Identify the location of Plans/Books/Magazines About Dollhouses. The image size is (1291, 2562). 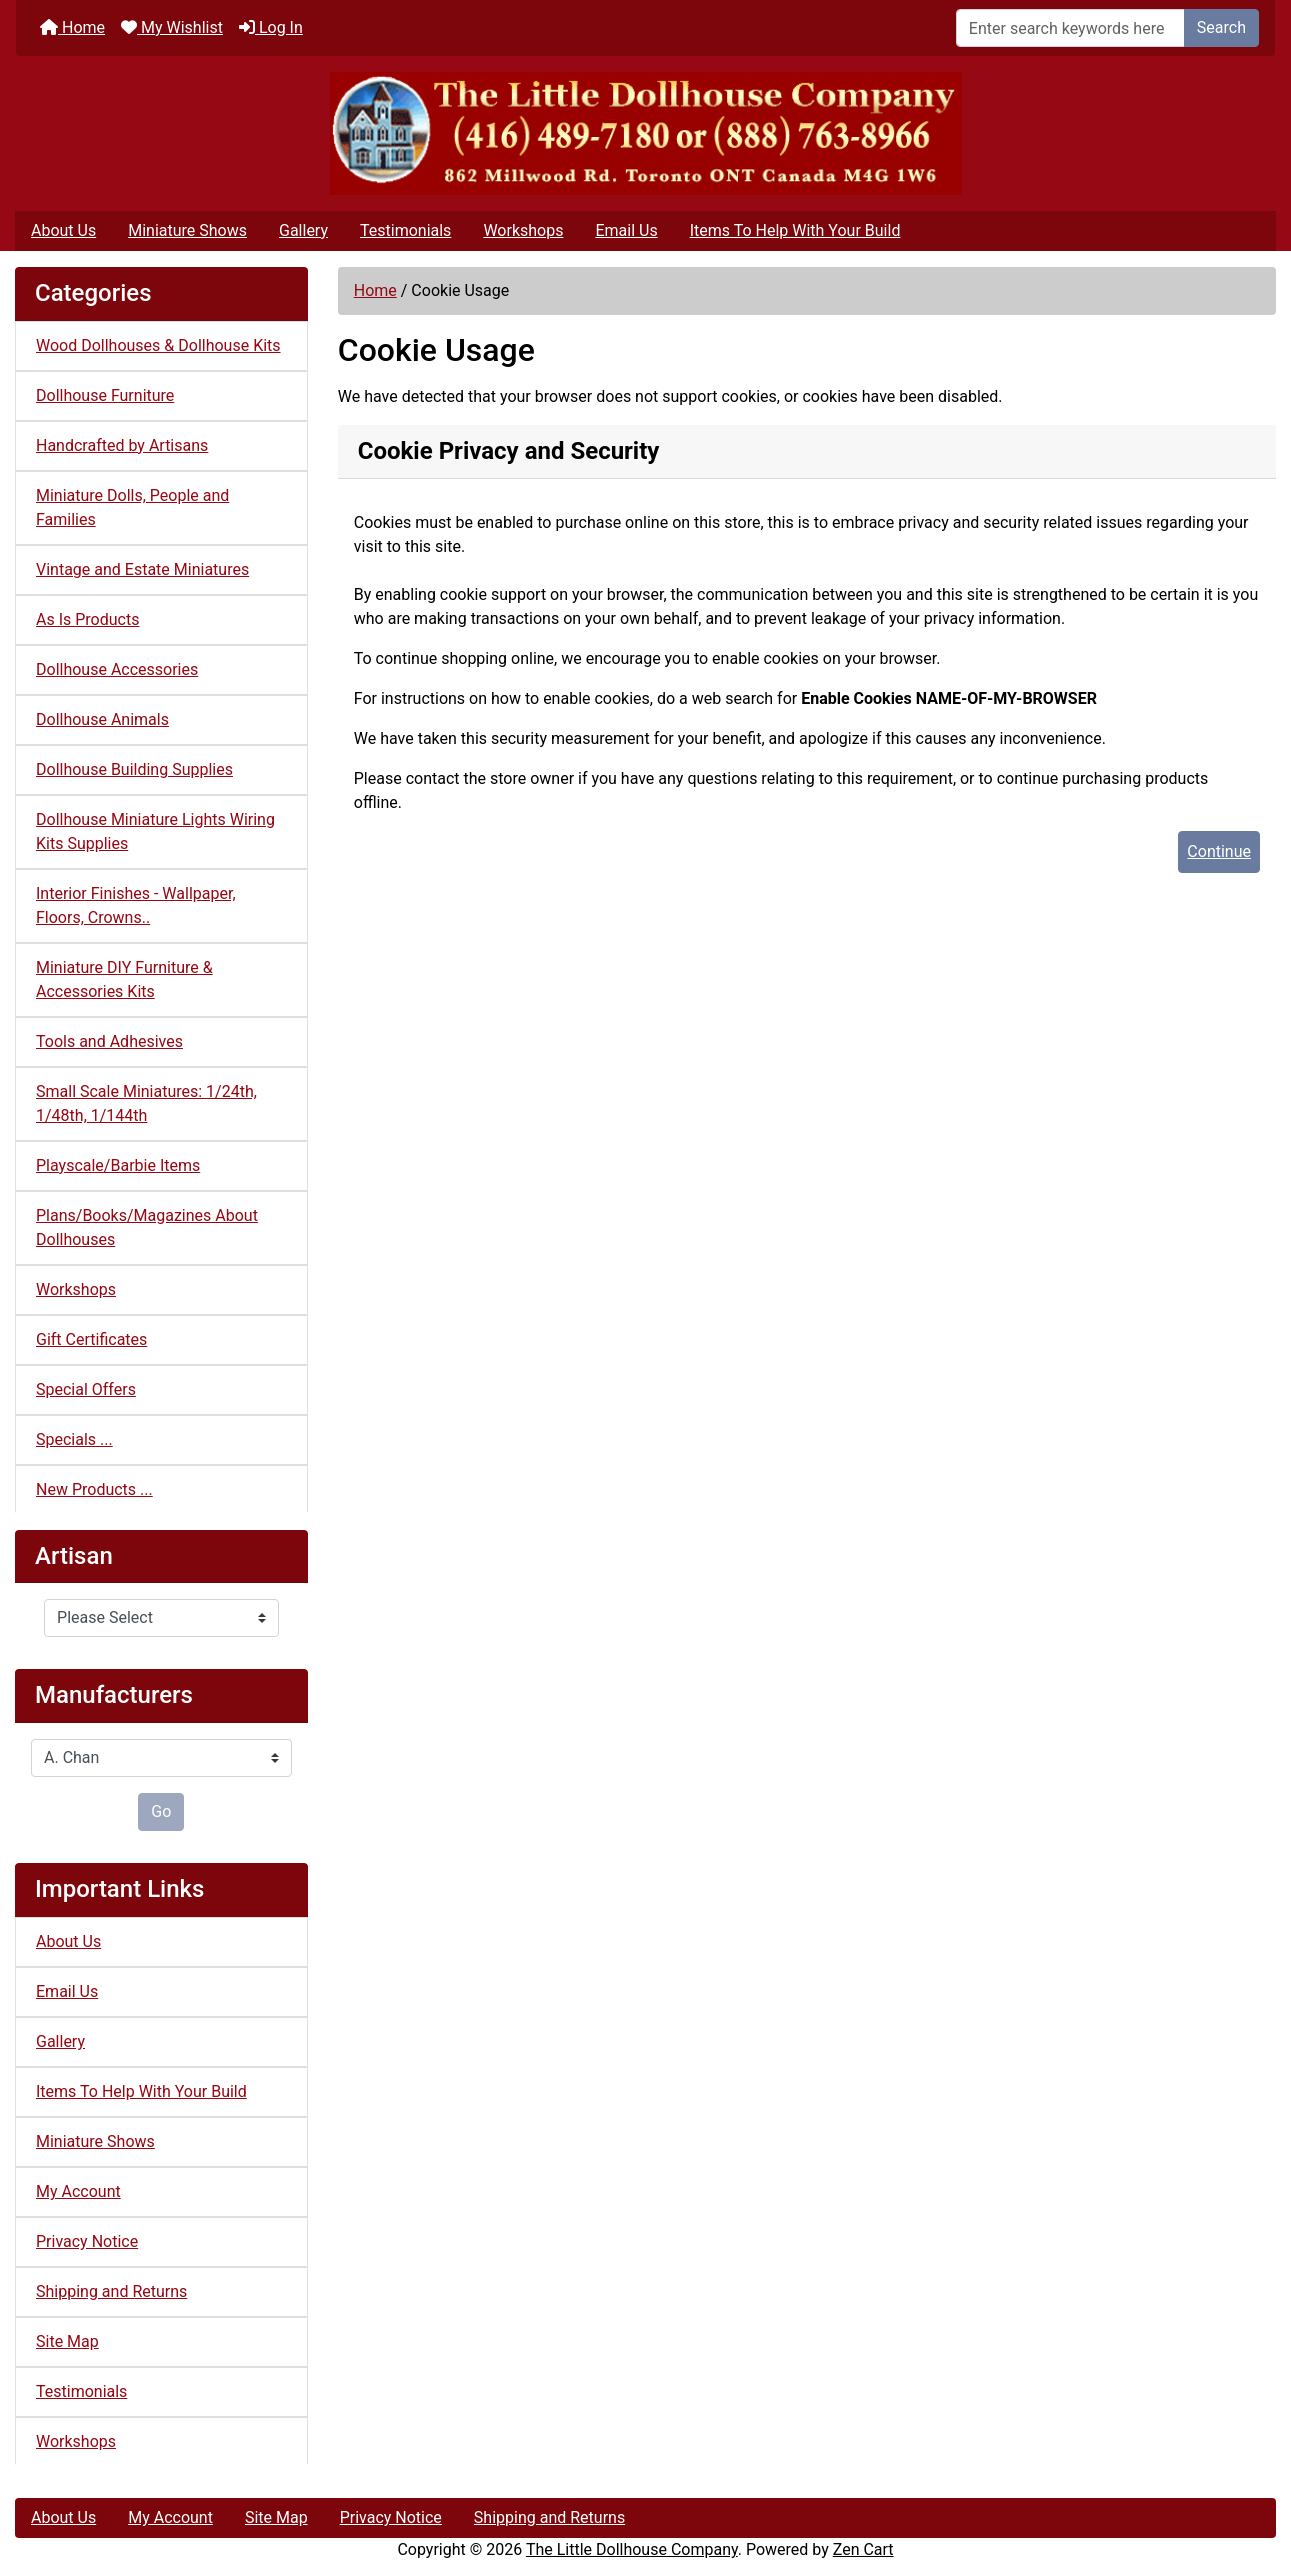
(147, 1227).